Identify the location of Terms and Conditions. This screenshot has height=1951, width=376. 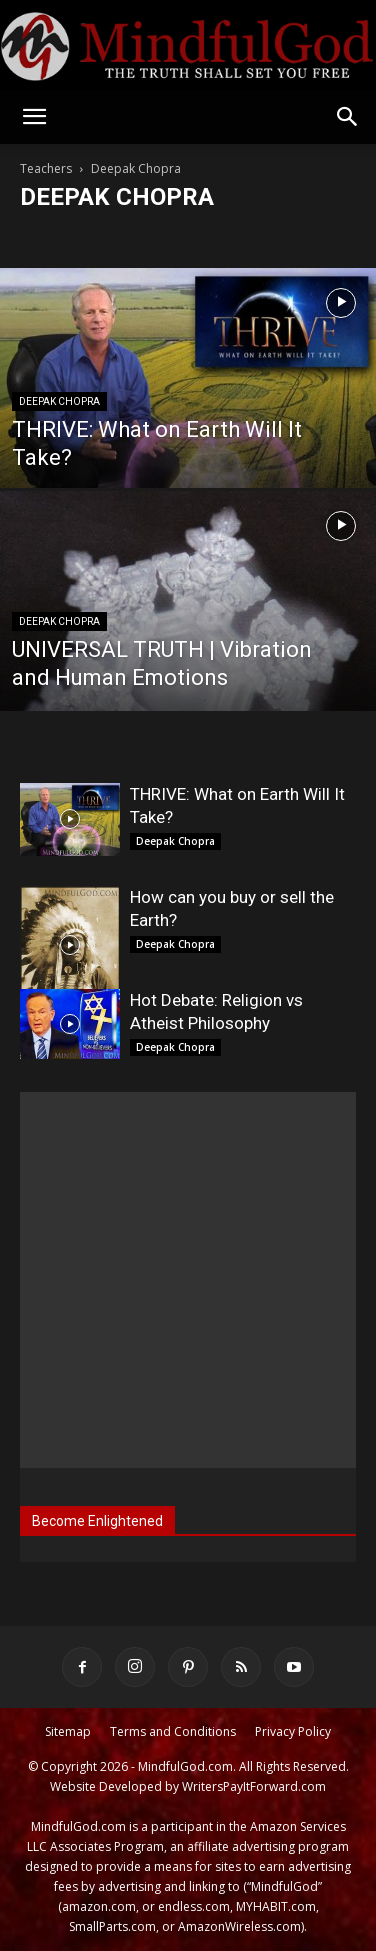
(173, 1731).